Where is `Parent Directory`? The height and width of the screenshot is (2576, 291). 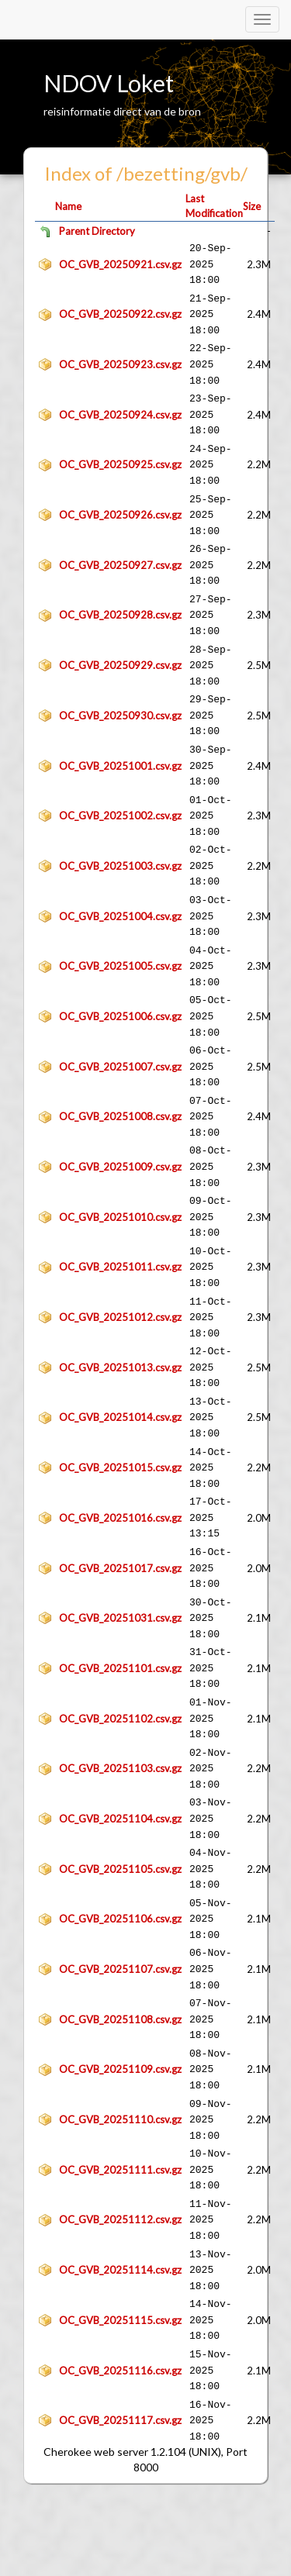 Parent Directory is located at coordinates (97, 231).